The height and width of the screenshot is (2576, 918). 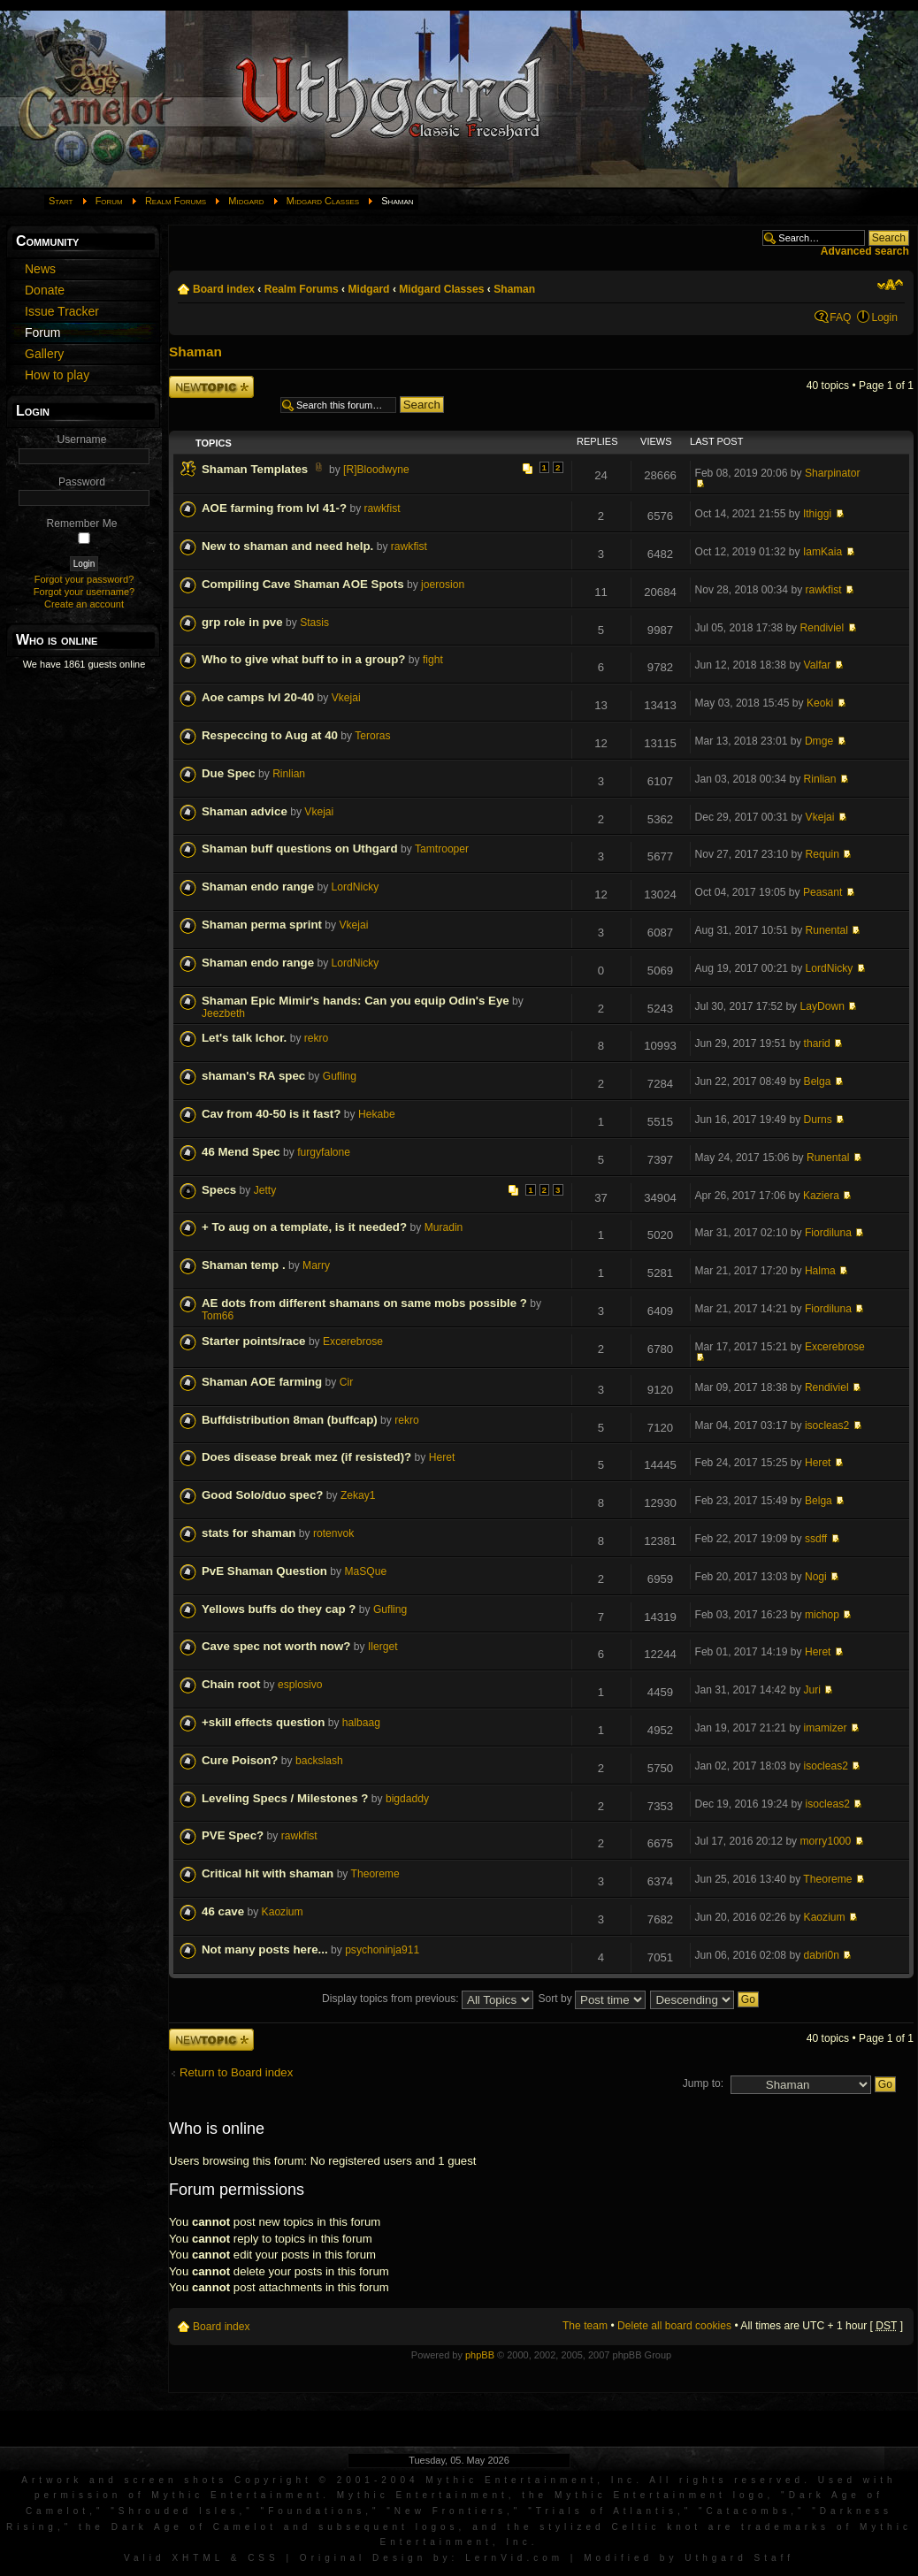 I want to click on shaman's RA spec, so click(x=253, y=1075).